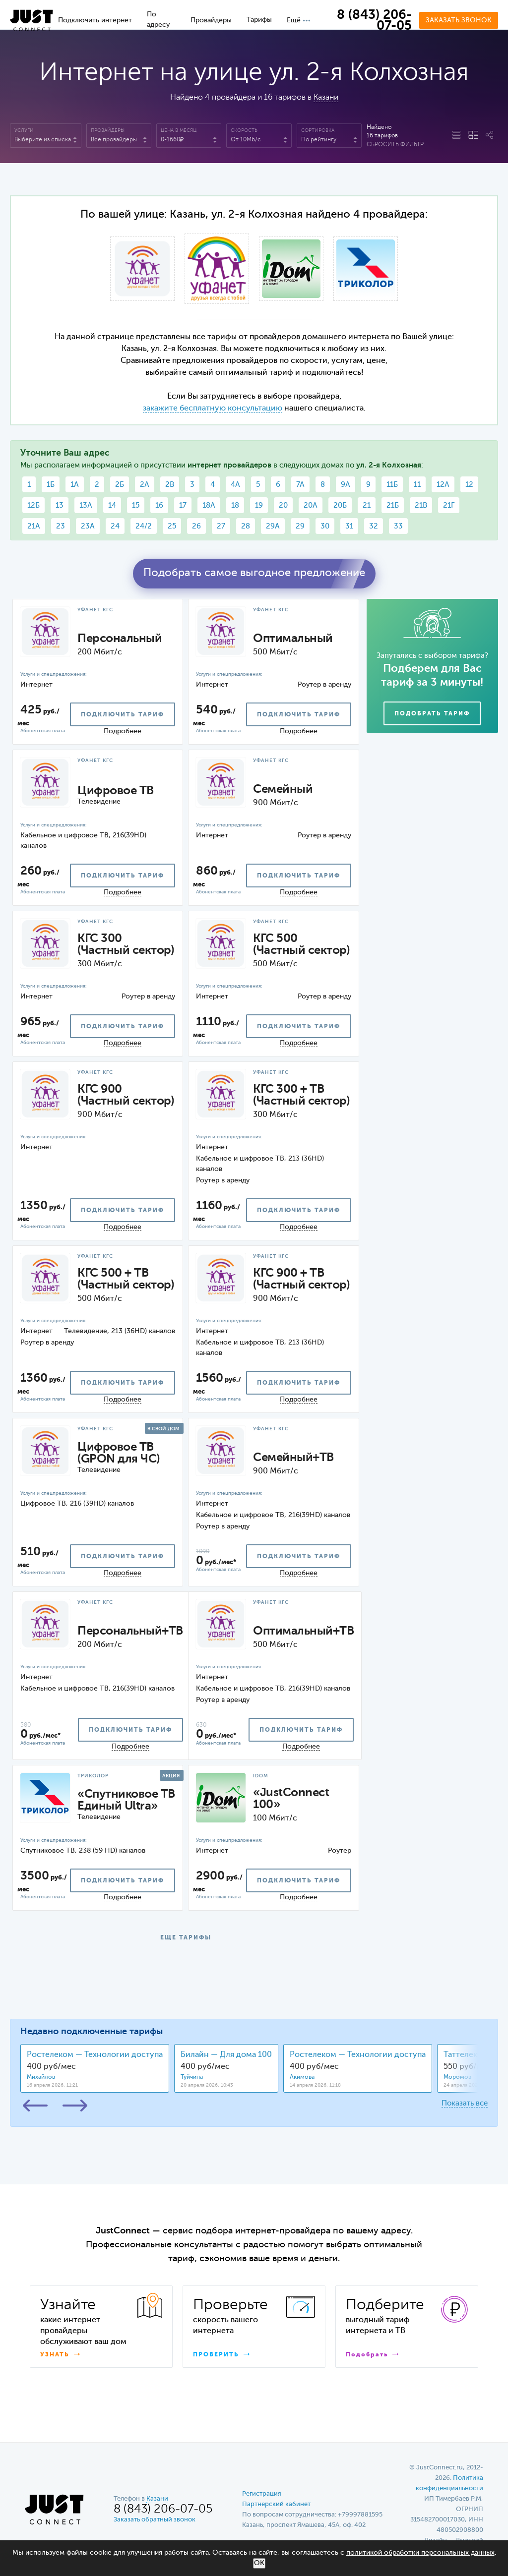 The height and width of the screenshot is (2576, 508). I want to click on 13А, so click(85, 505).